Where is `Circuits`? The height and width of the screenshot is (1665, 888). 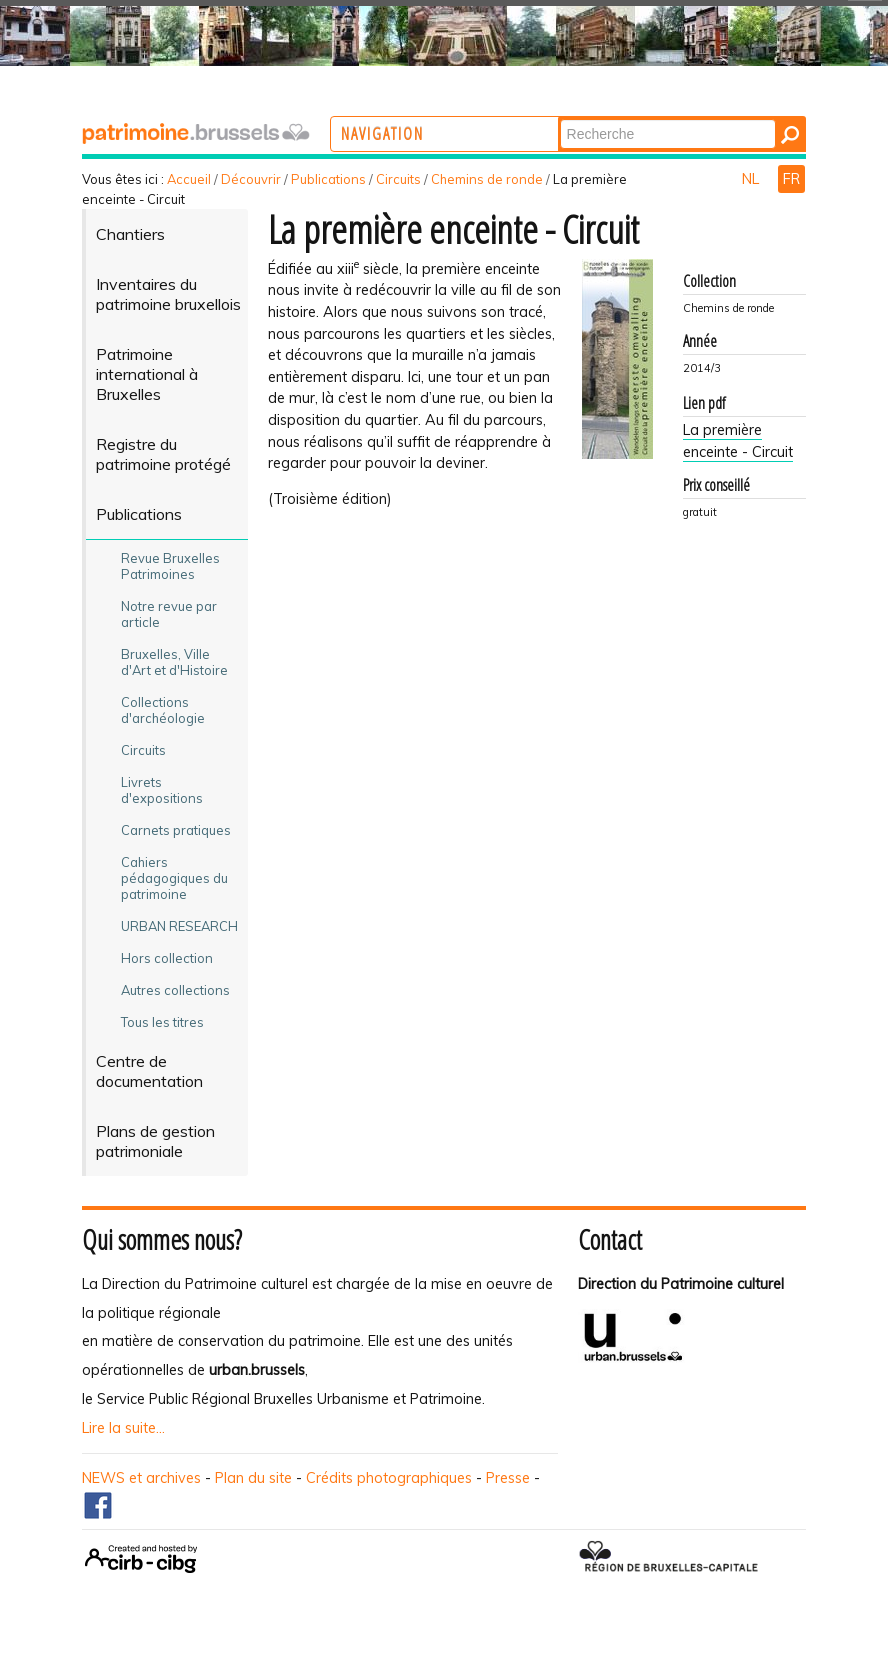 Circuits is located at coordinates (398, 179).